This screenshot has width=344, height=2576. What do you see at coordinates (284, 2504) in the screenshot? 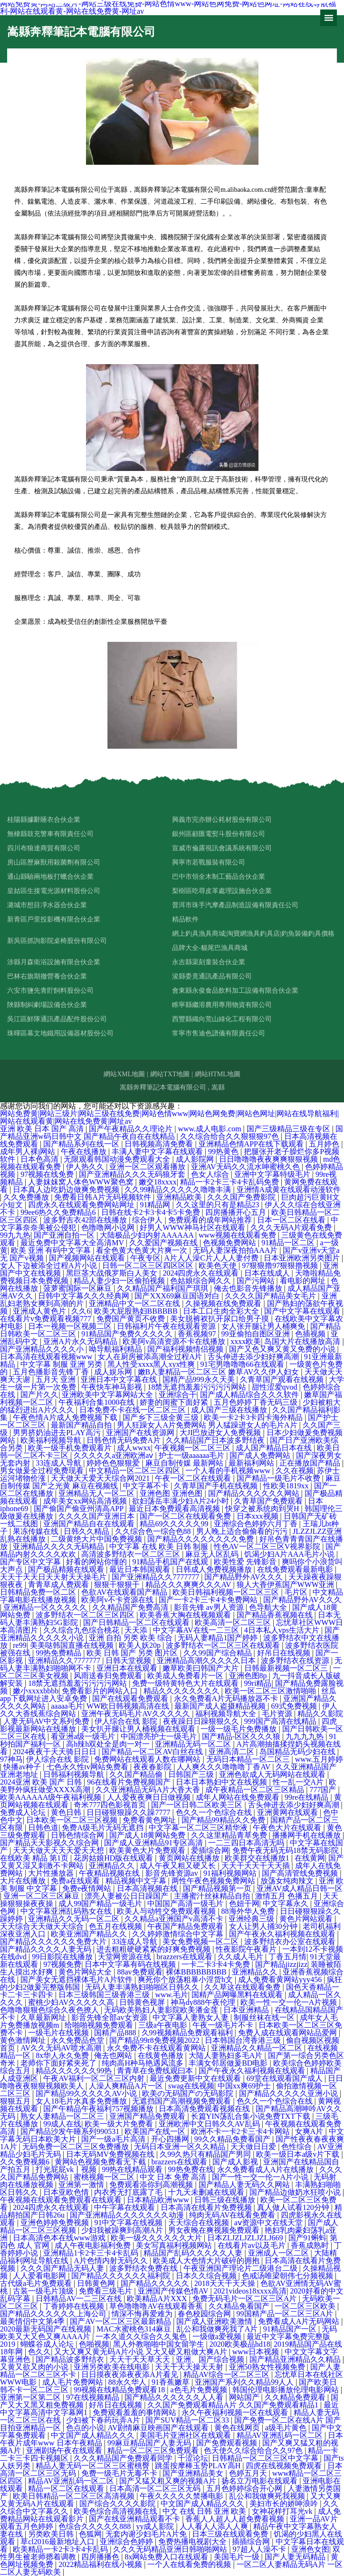
I see `美妇市长的娇呻浪吟` at bounding box center [284, 2504].